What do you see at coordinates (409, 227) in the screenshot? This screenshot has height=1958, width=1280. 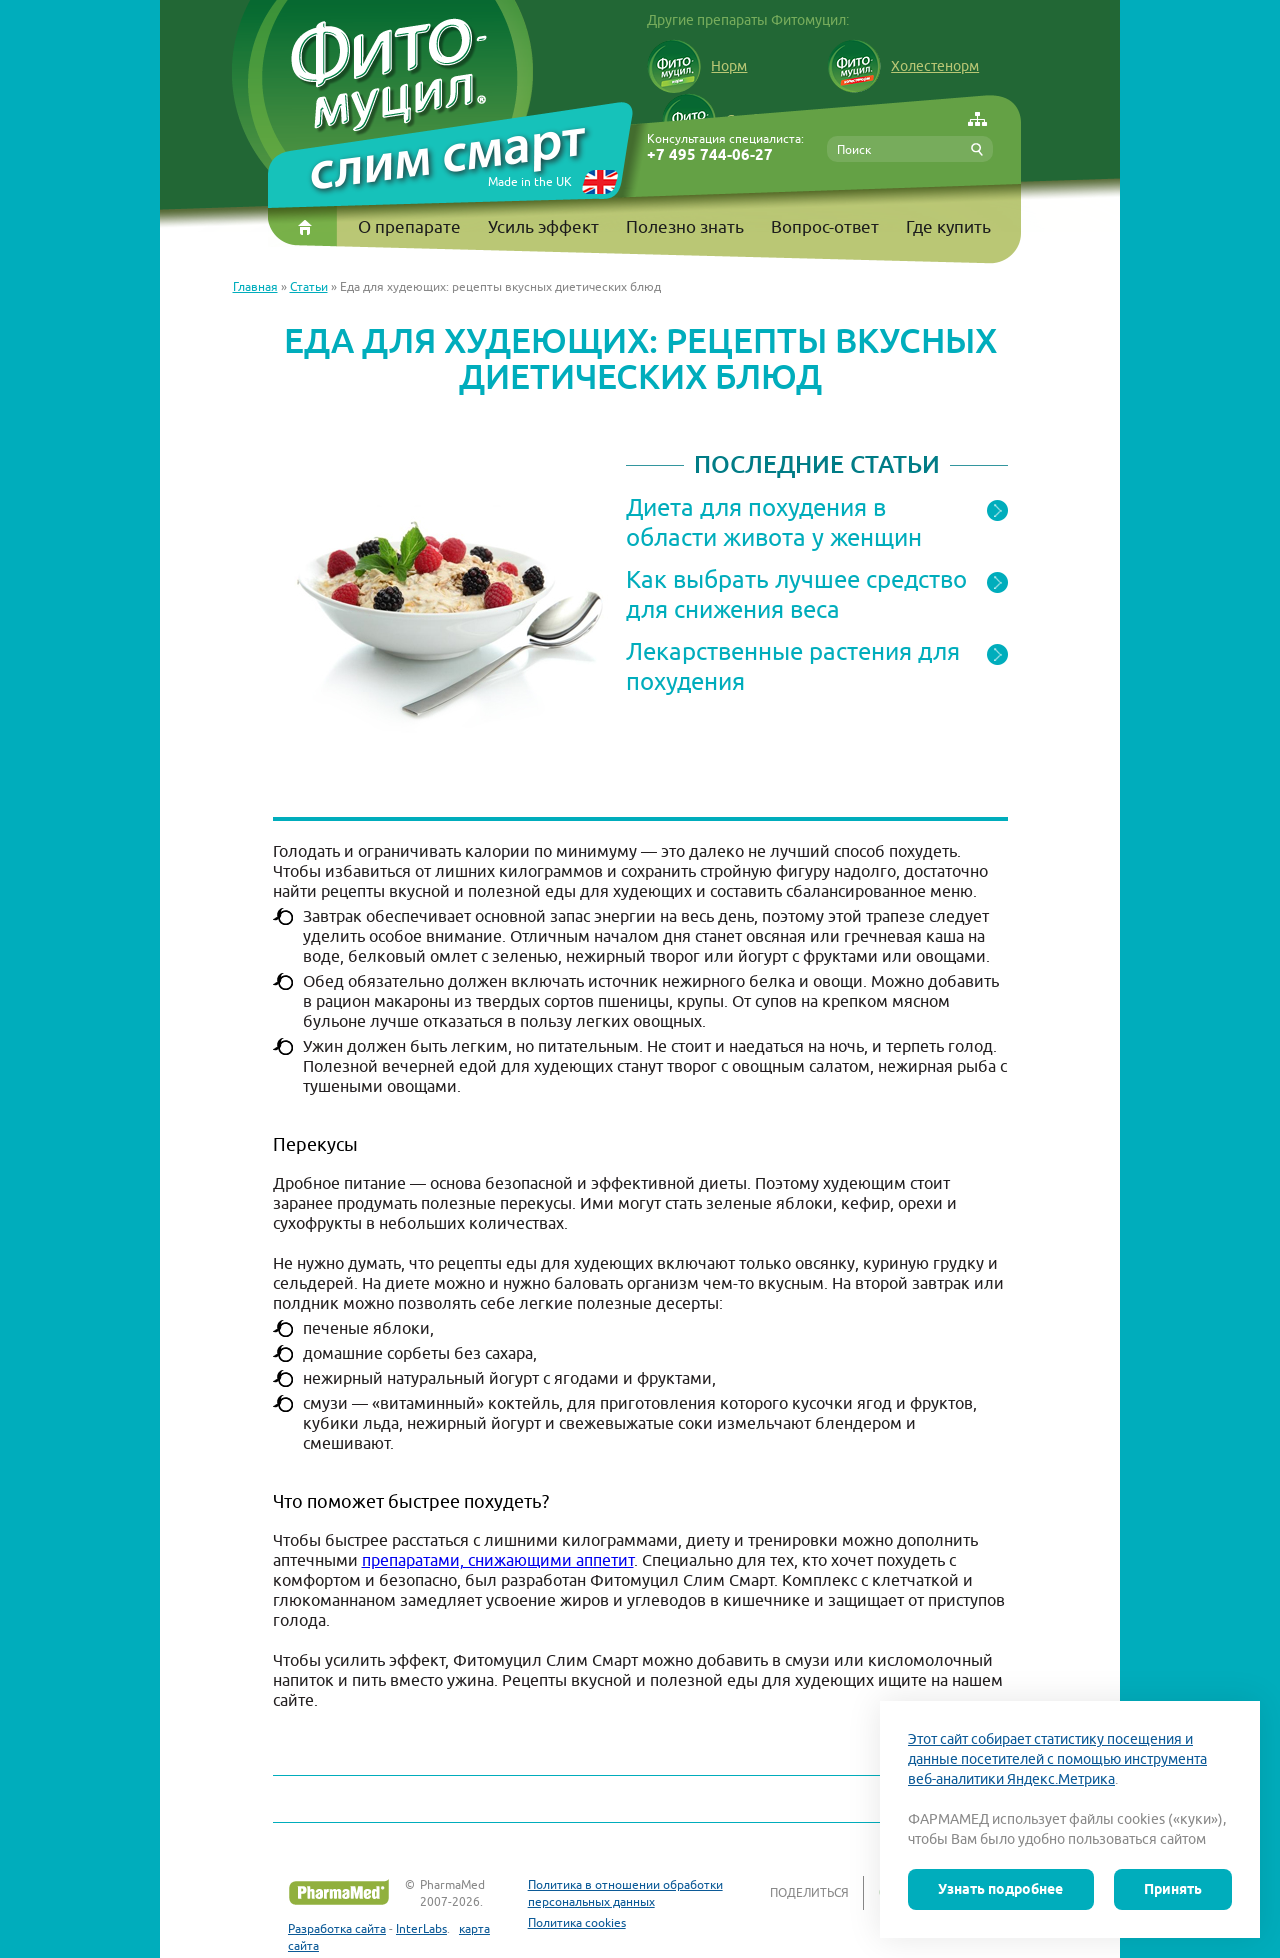 I see `О препарате` at bounding box center [409, 227].